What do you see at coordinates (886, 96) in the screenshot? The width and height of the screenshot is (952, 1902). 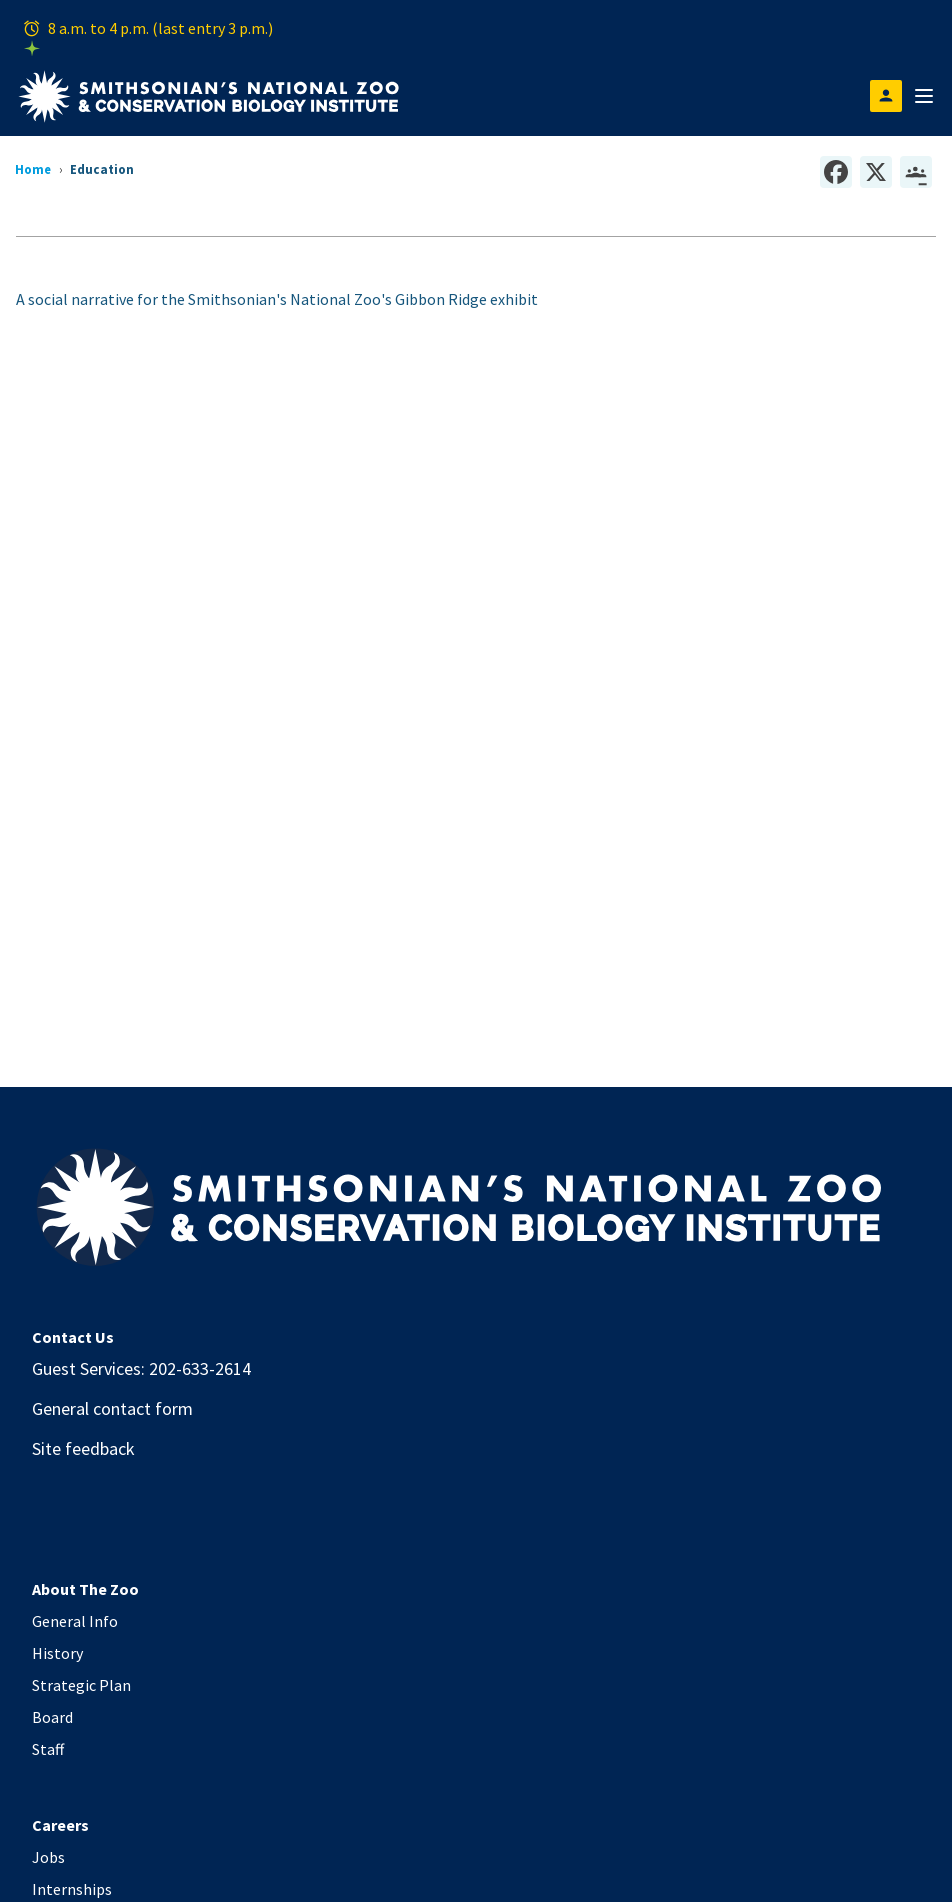 I see `[Open login modal]` at bounding box center [886, 96].